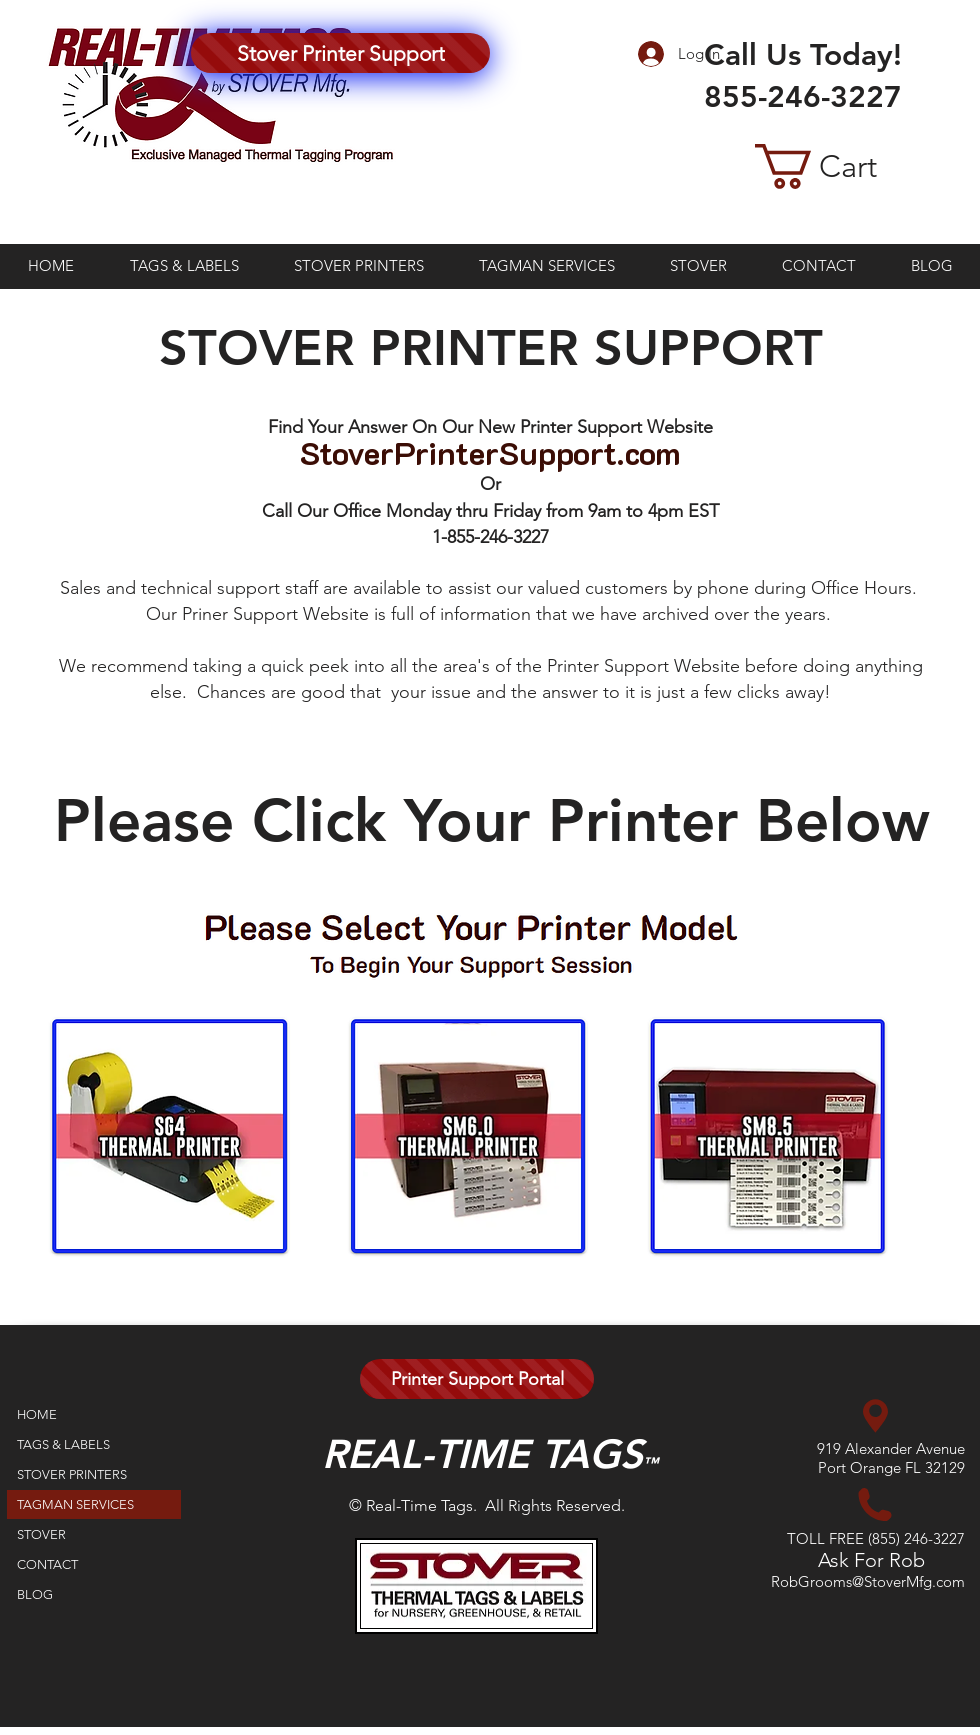 This screenshot has width=980, height=1735. I want to click on [Stover Printer Support], so click(340, 53).